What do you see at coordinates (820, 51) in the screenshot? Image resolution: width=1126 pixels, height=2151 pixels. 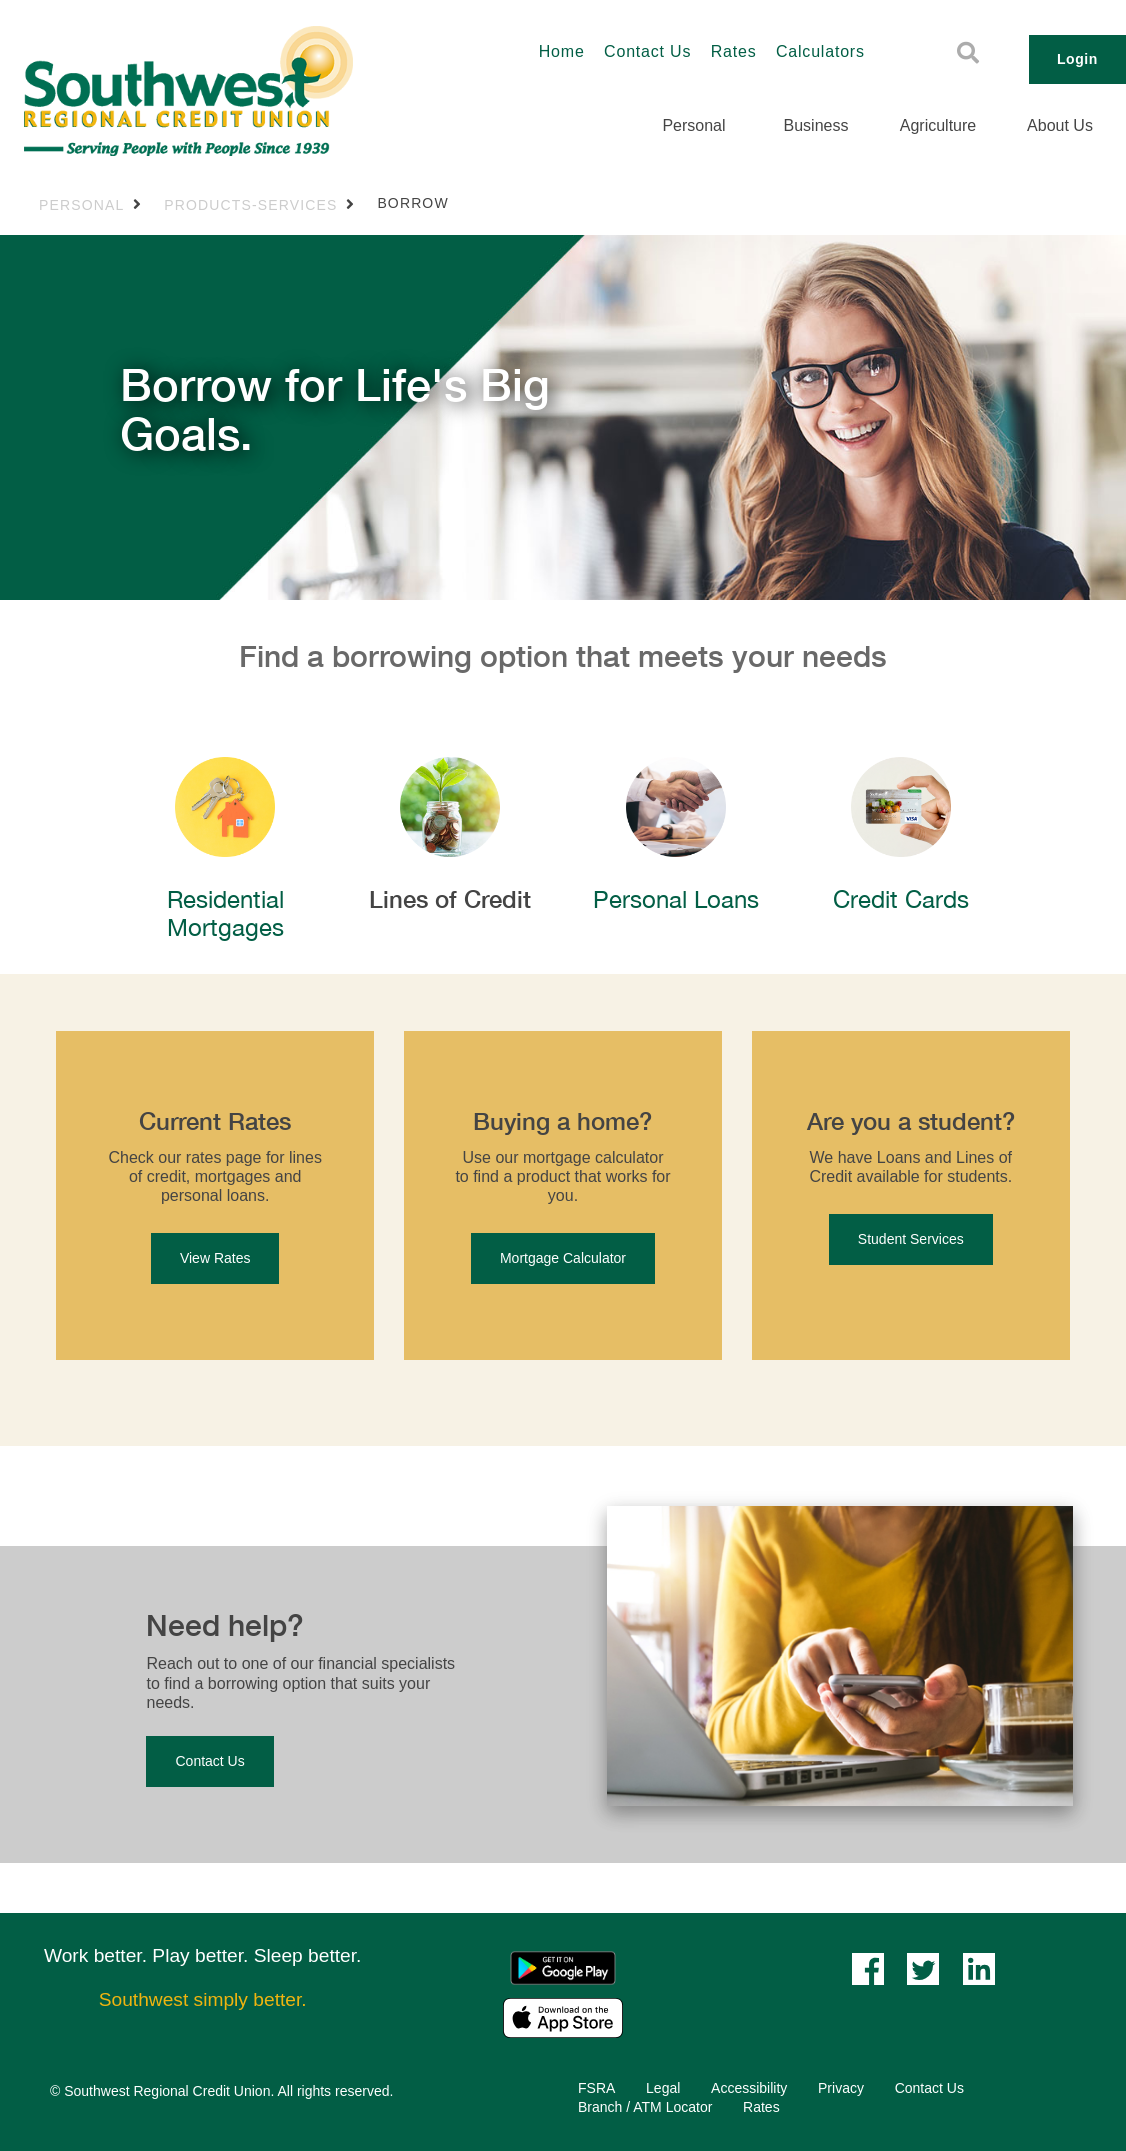 I see `Calculators` at bounding box center [820, 51].